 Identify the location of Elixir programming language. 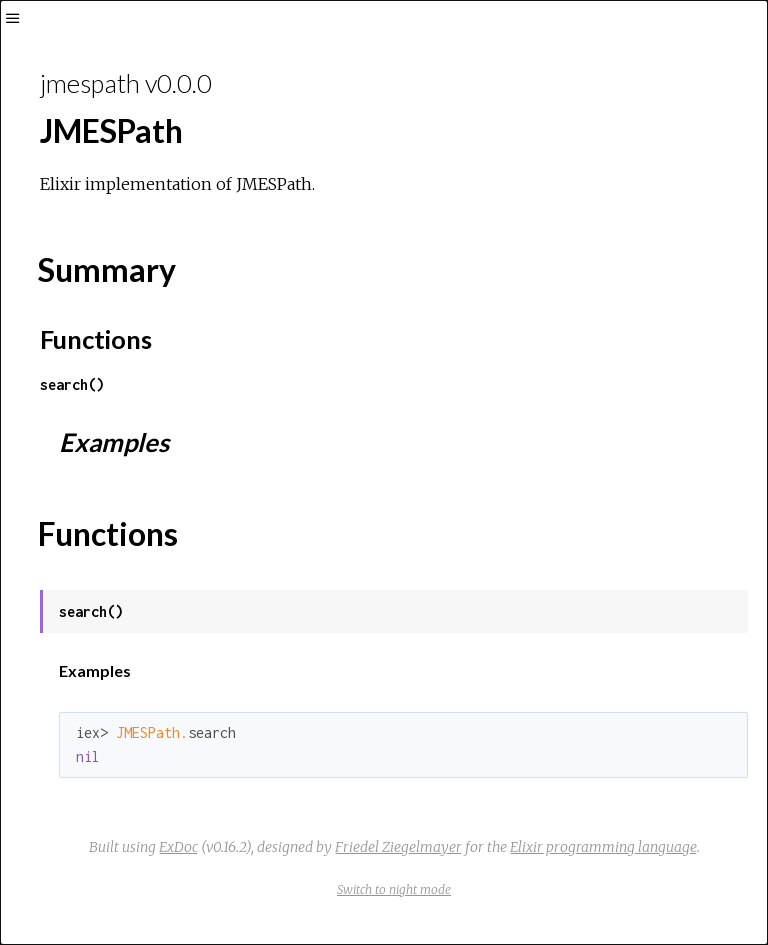
(603, 847).